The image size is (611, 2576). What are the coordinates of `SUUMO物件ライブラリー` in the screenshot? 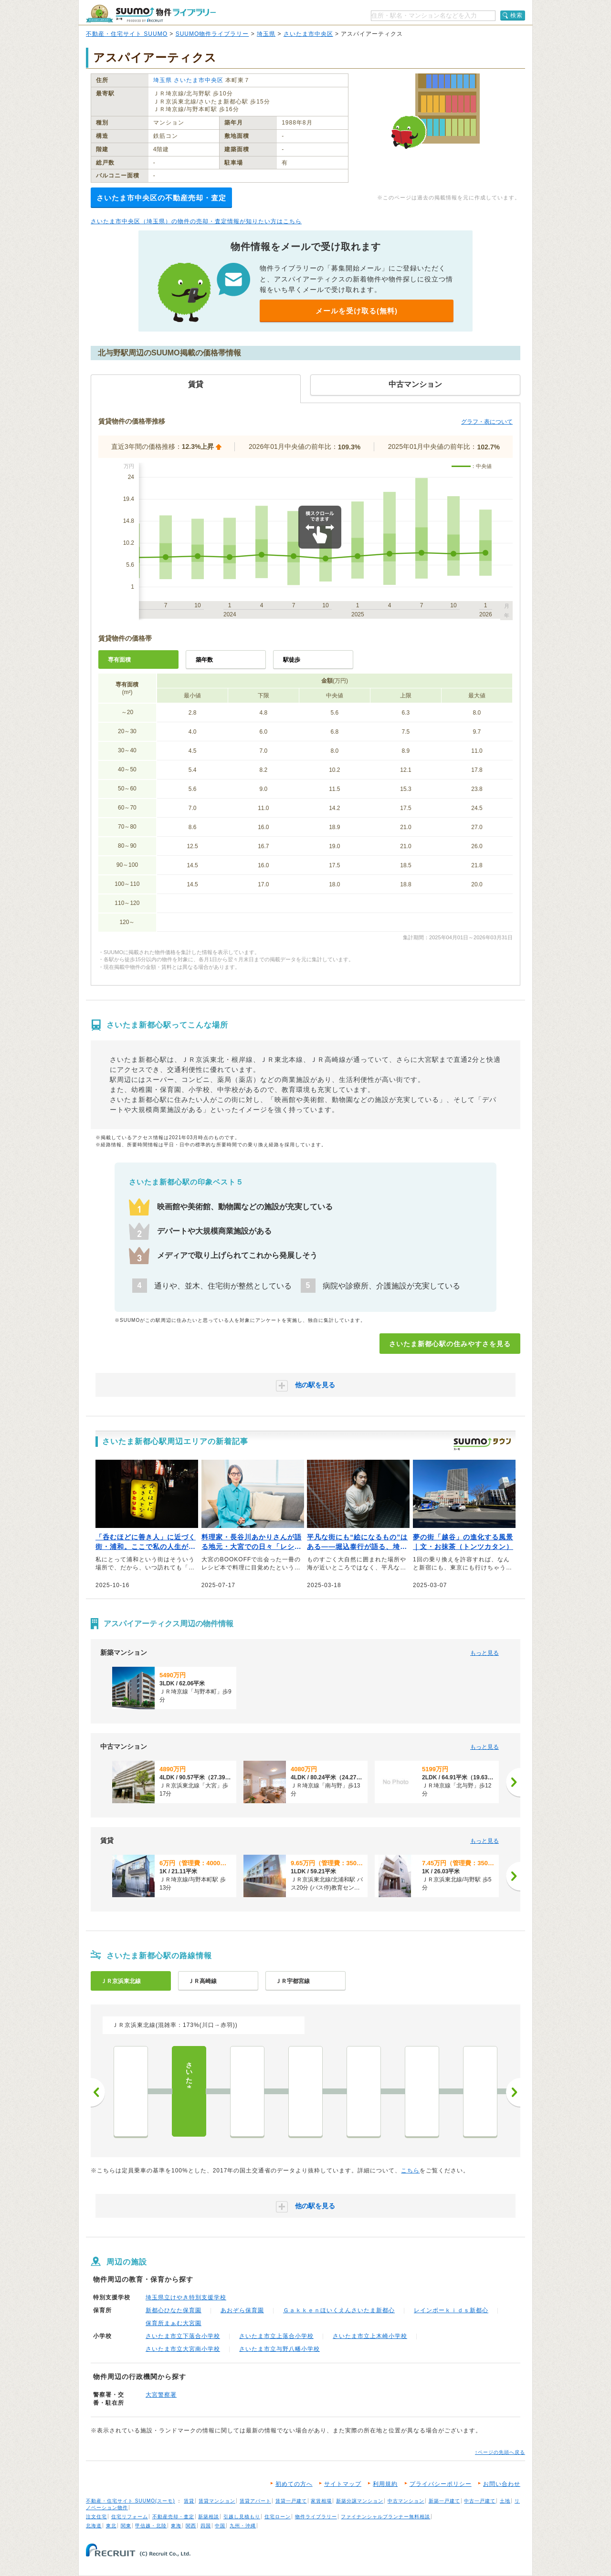 It's located at (212, 34).